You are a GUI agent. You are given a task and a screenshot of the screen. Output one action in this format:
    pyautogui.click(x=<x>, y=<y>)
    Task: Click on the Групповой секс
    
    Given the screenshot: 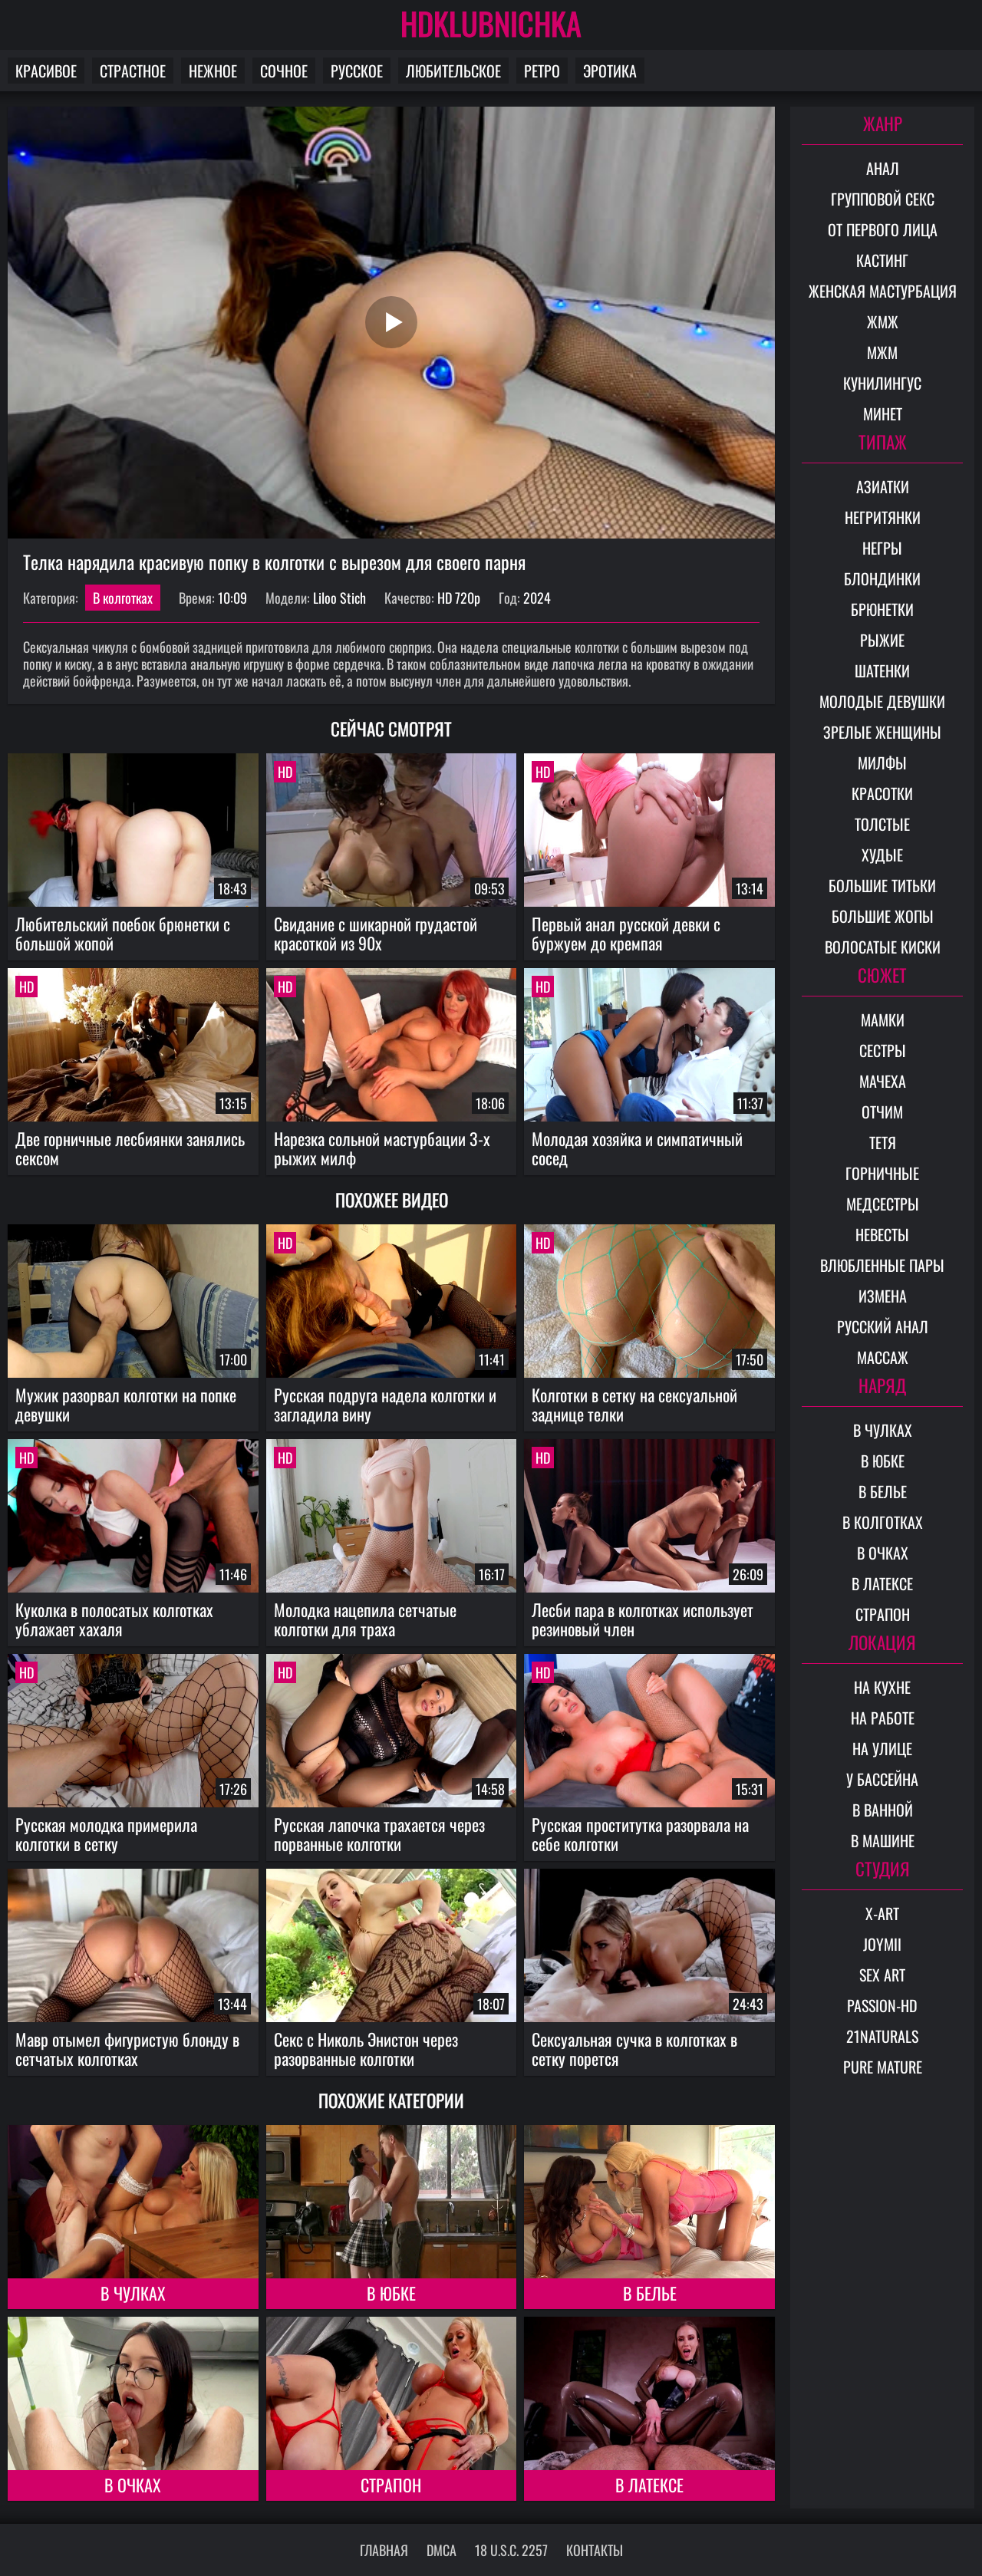 What is the action you would take?
    pyautogui.click(x=882, y=198)
    